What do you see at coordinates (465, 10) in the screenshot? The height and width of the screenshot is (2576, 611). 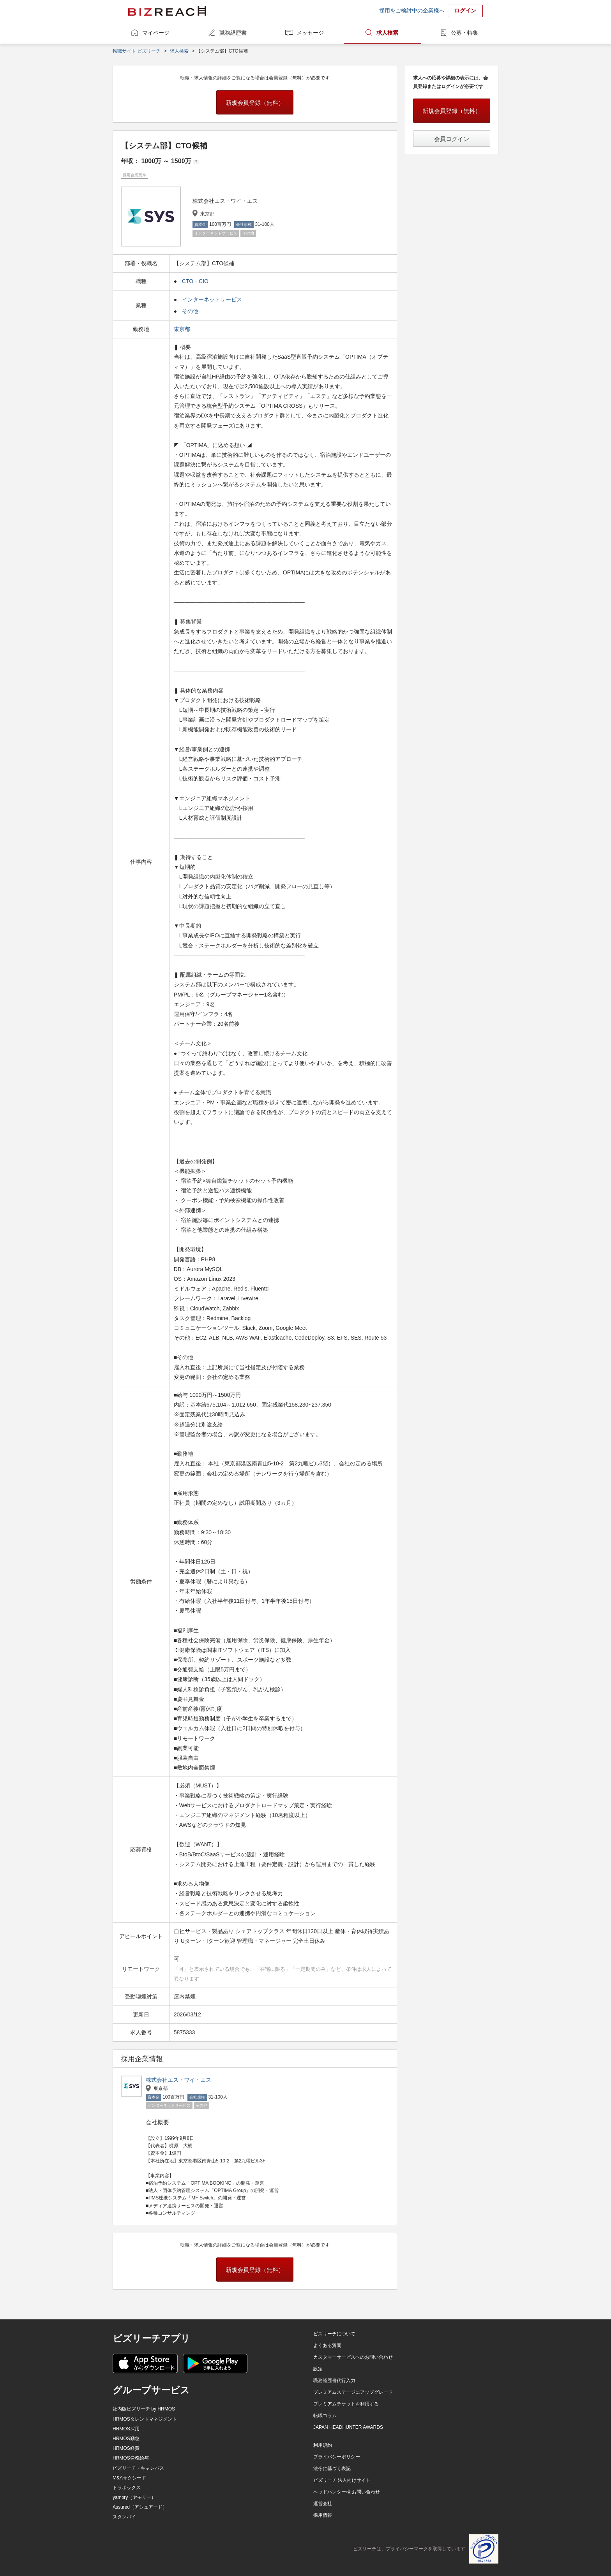 I see `ログイン` at bounding box center [465, 10].